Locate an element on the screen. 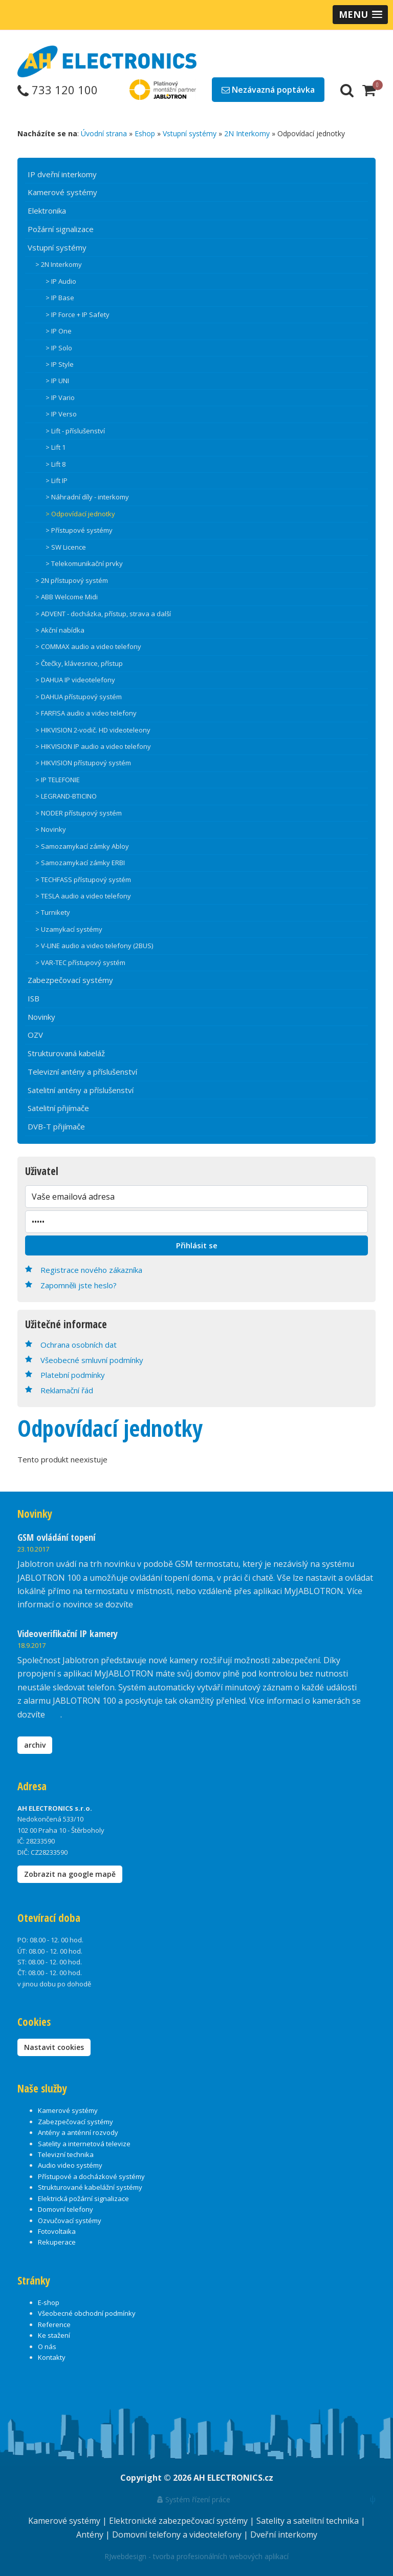 The image size is (393, 2576). > IP Vario is located at coordinates (60, 397).